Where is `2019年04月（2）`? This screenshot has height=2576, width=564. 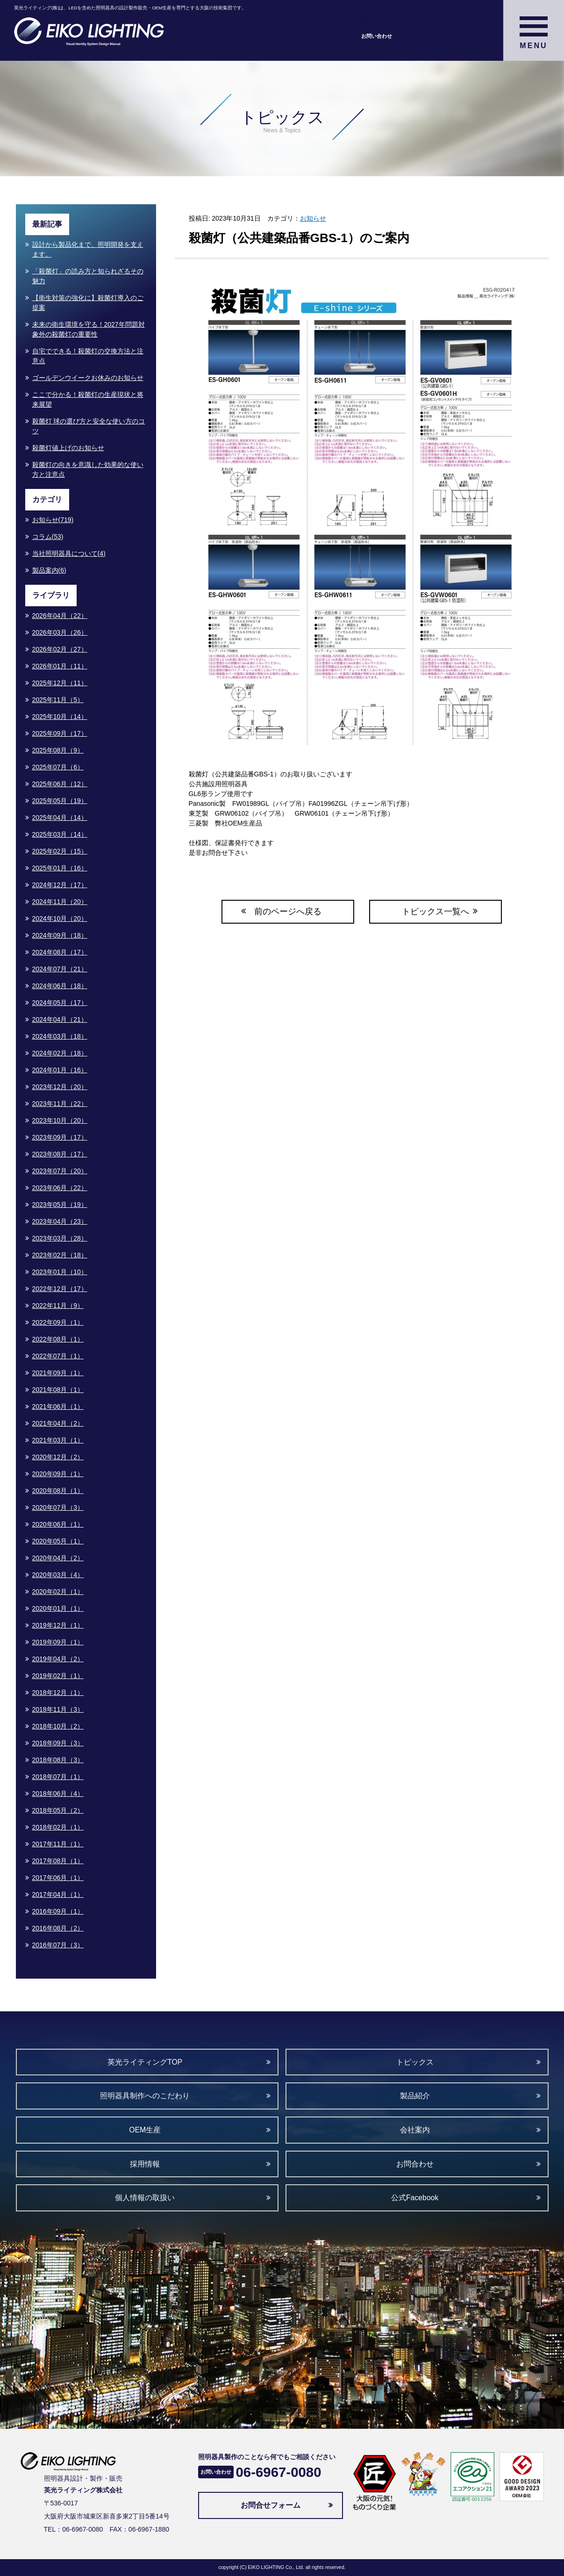
2019年04月（2） is located at coordinates (58, 1659).